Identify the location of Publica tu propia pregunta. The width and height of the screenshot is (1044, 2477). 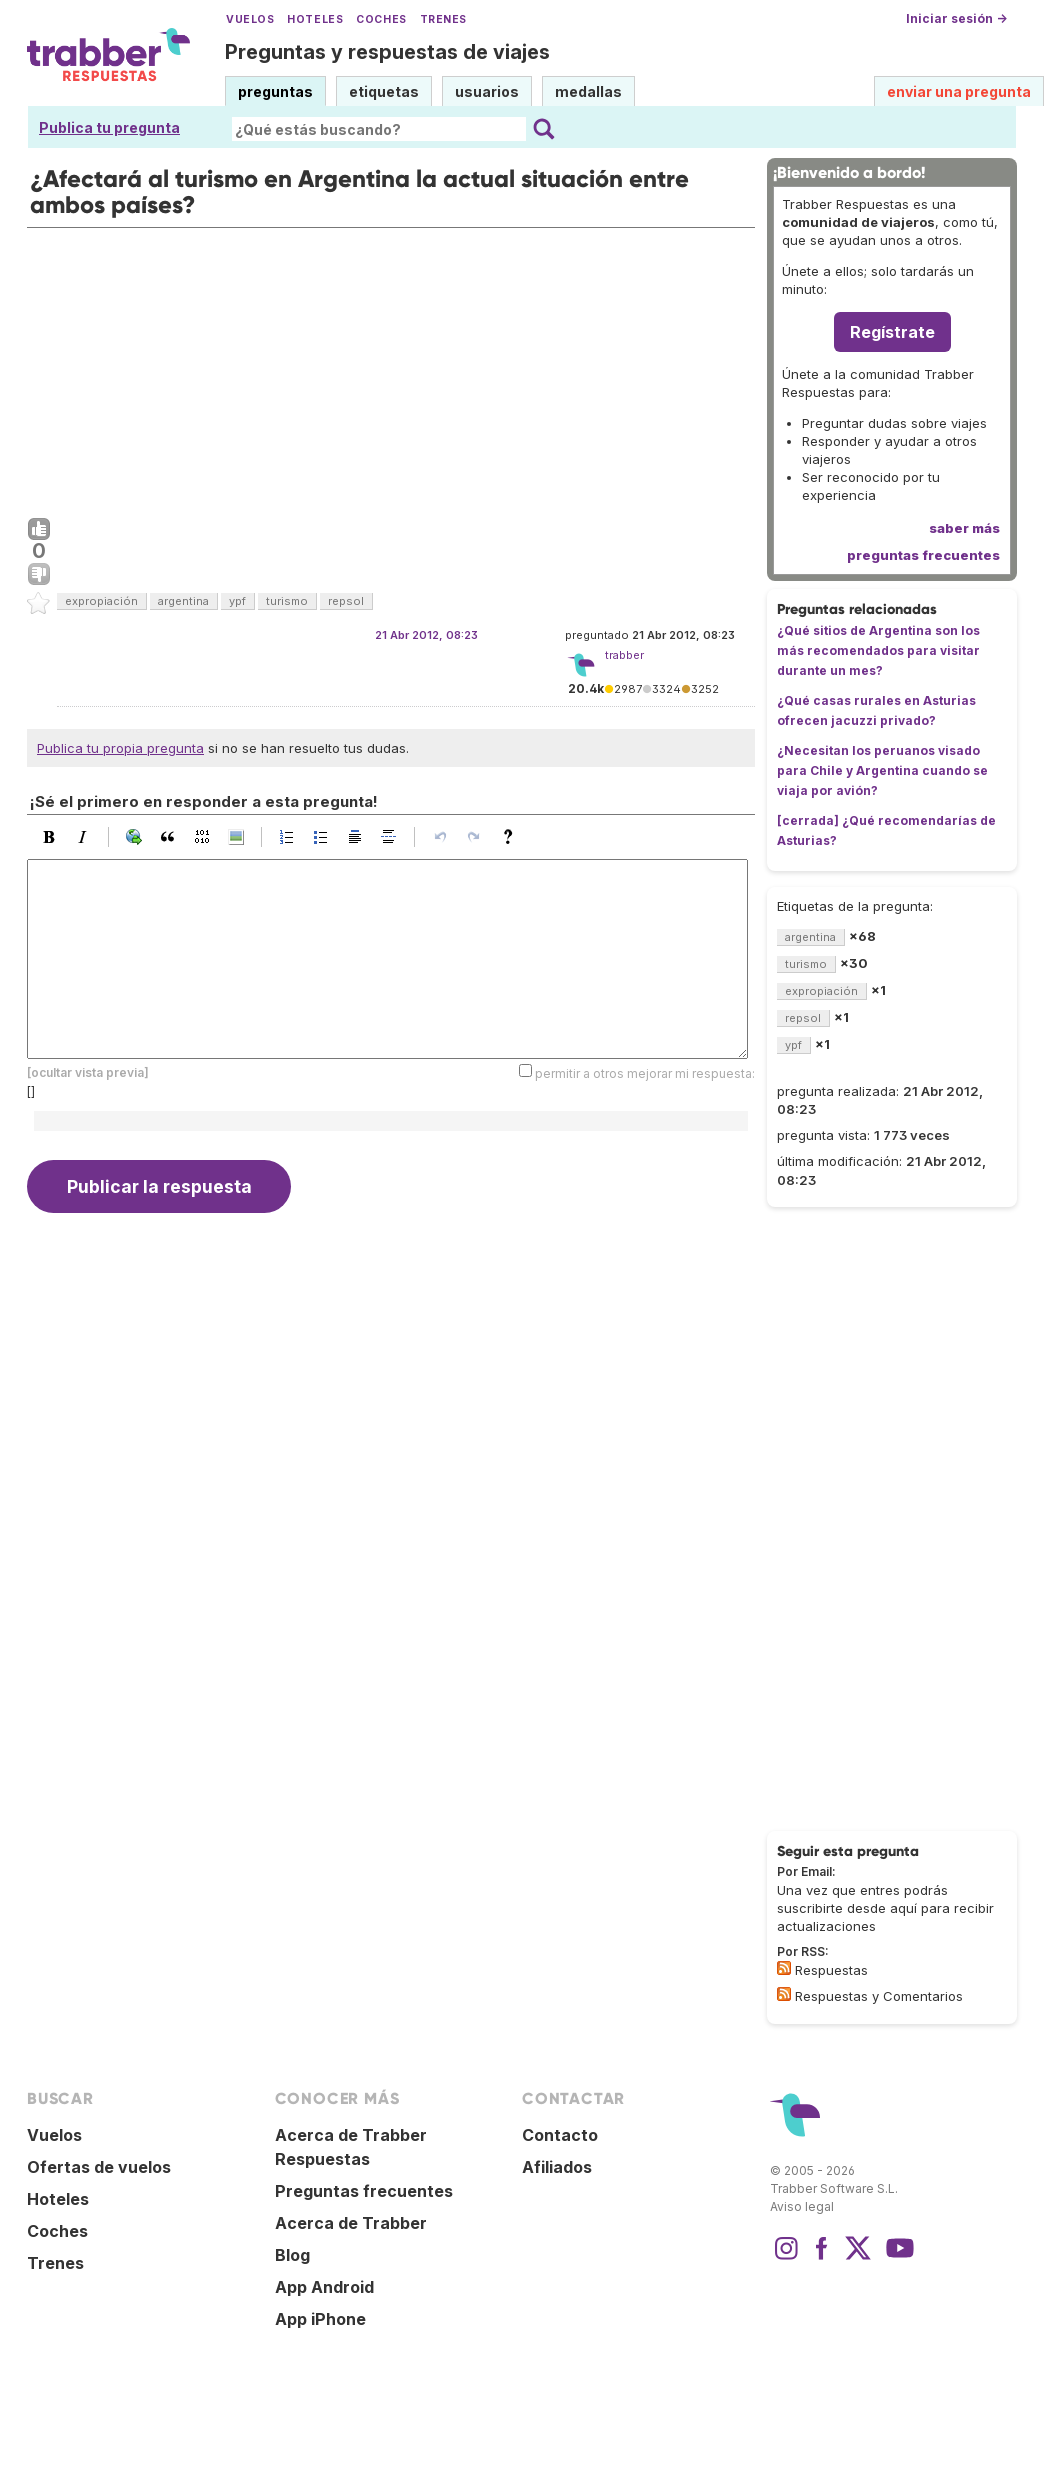
(120, 748).